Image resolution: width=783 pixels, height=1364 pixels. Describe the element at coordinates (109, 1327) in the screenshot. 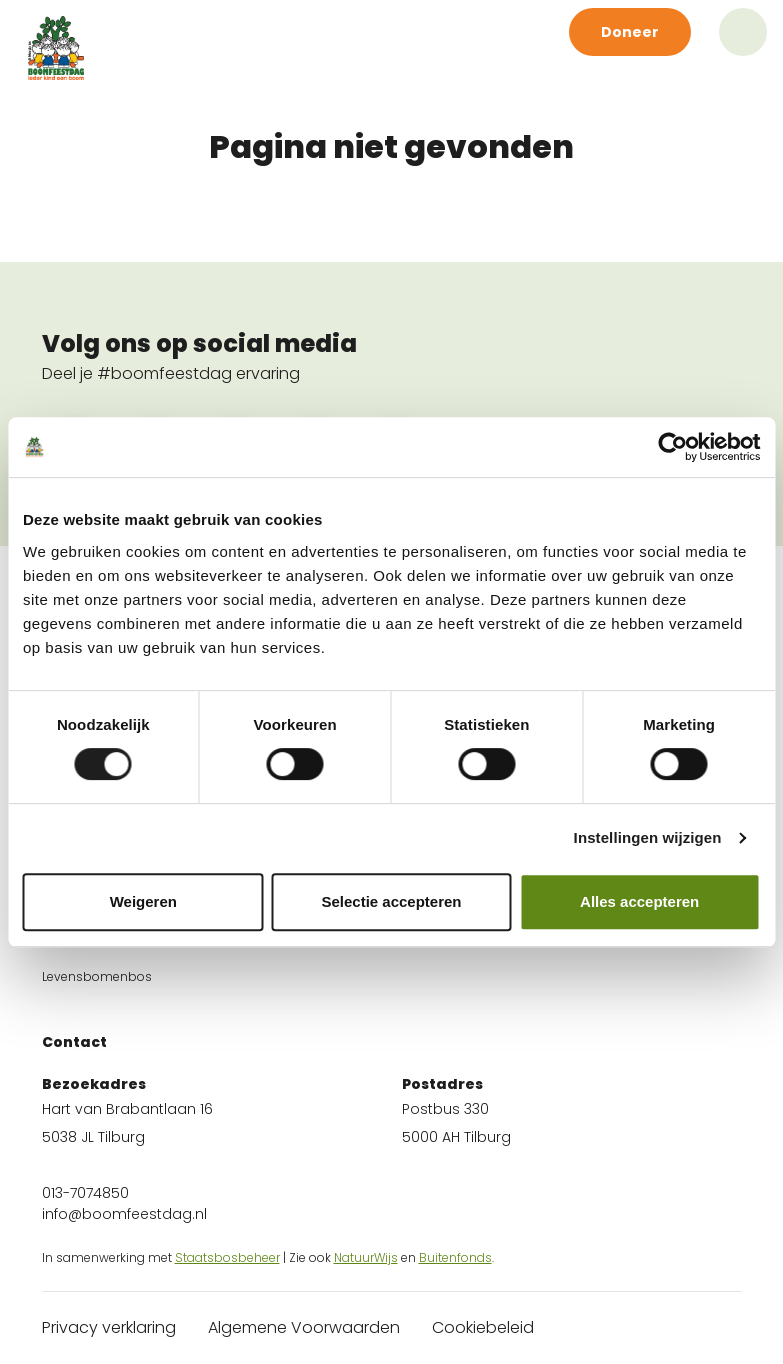

I see `Privacy verklaring` at that location.